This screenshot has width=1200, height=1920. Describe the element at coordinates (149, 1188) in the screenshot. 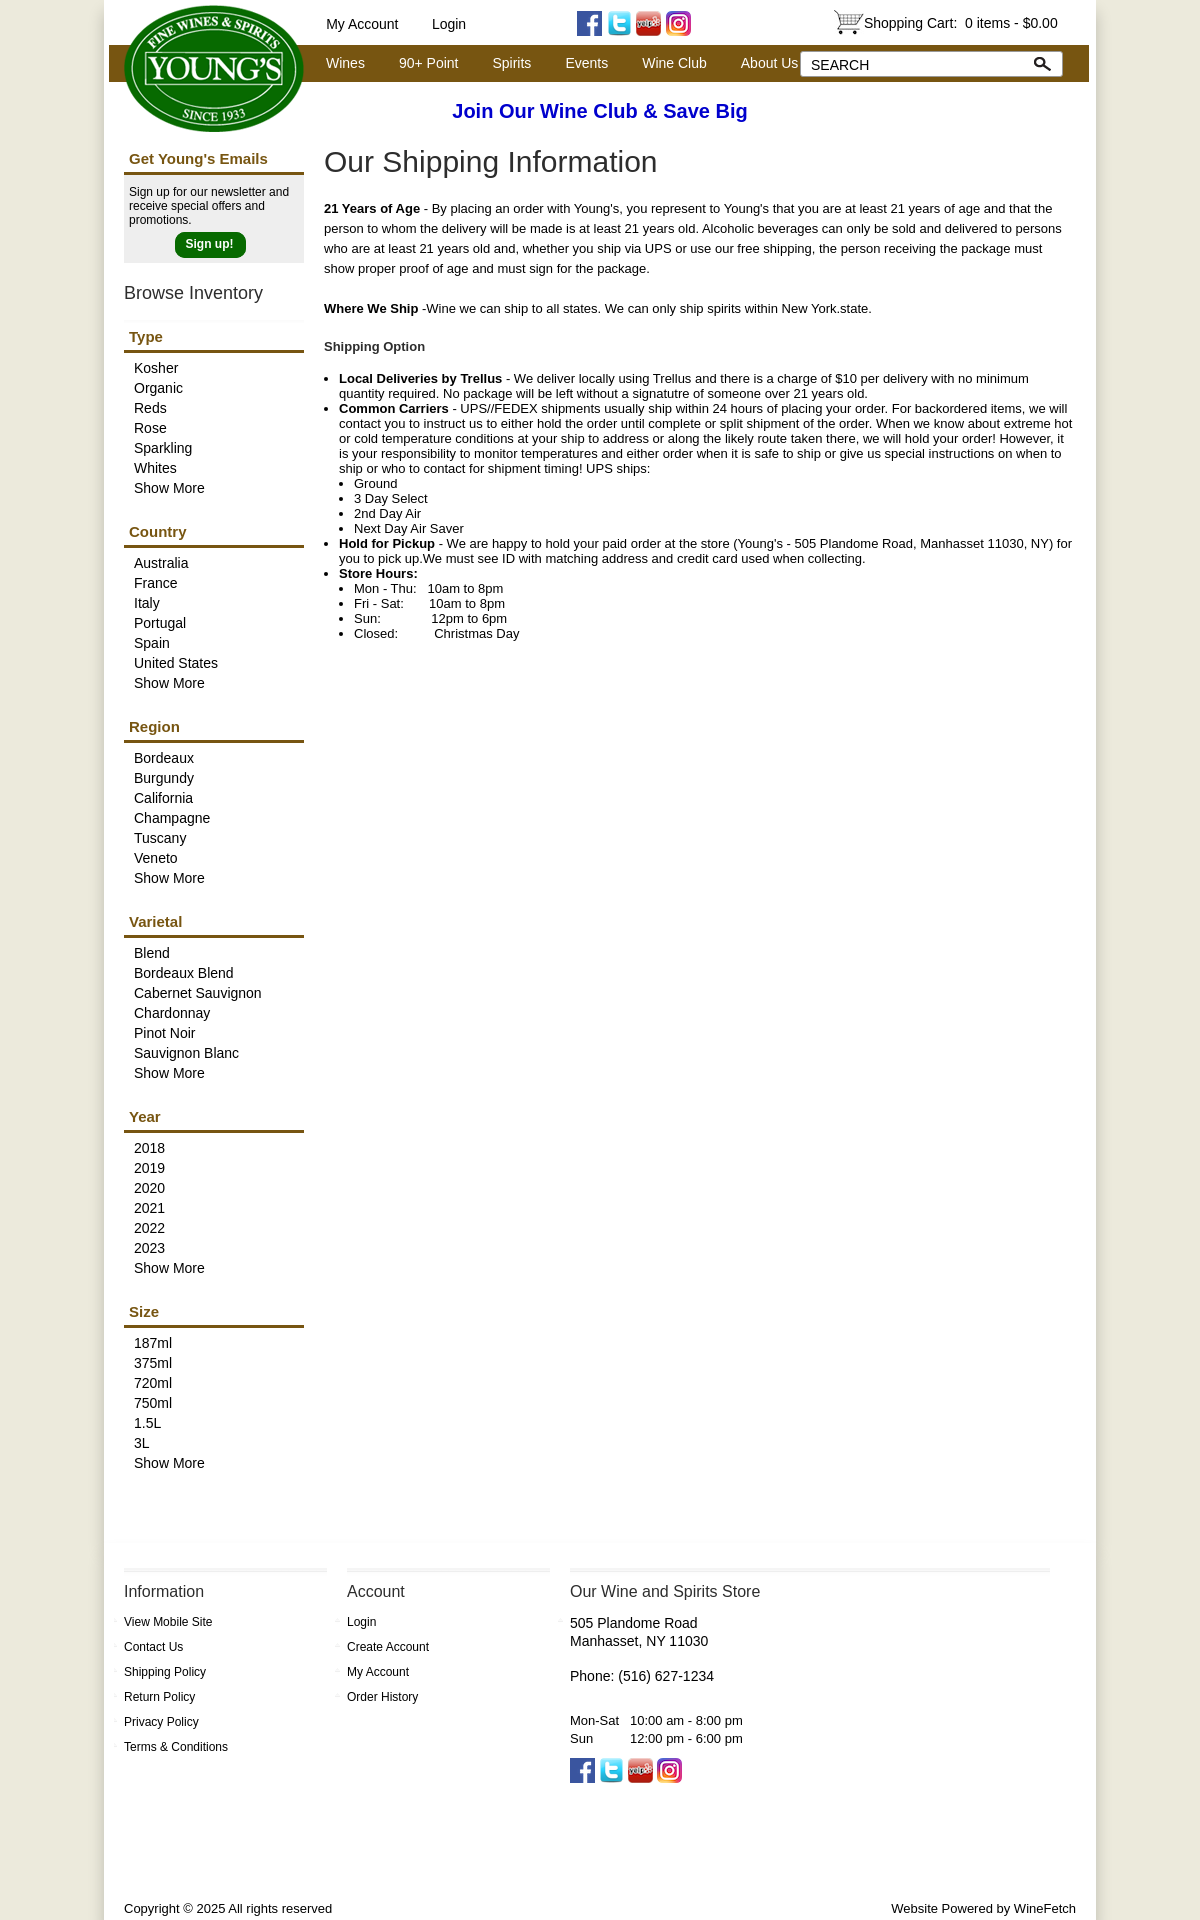

I see `2020` at that location.